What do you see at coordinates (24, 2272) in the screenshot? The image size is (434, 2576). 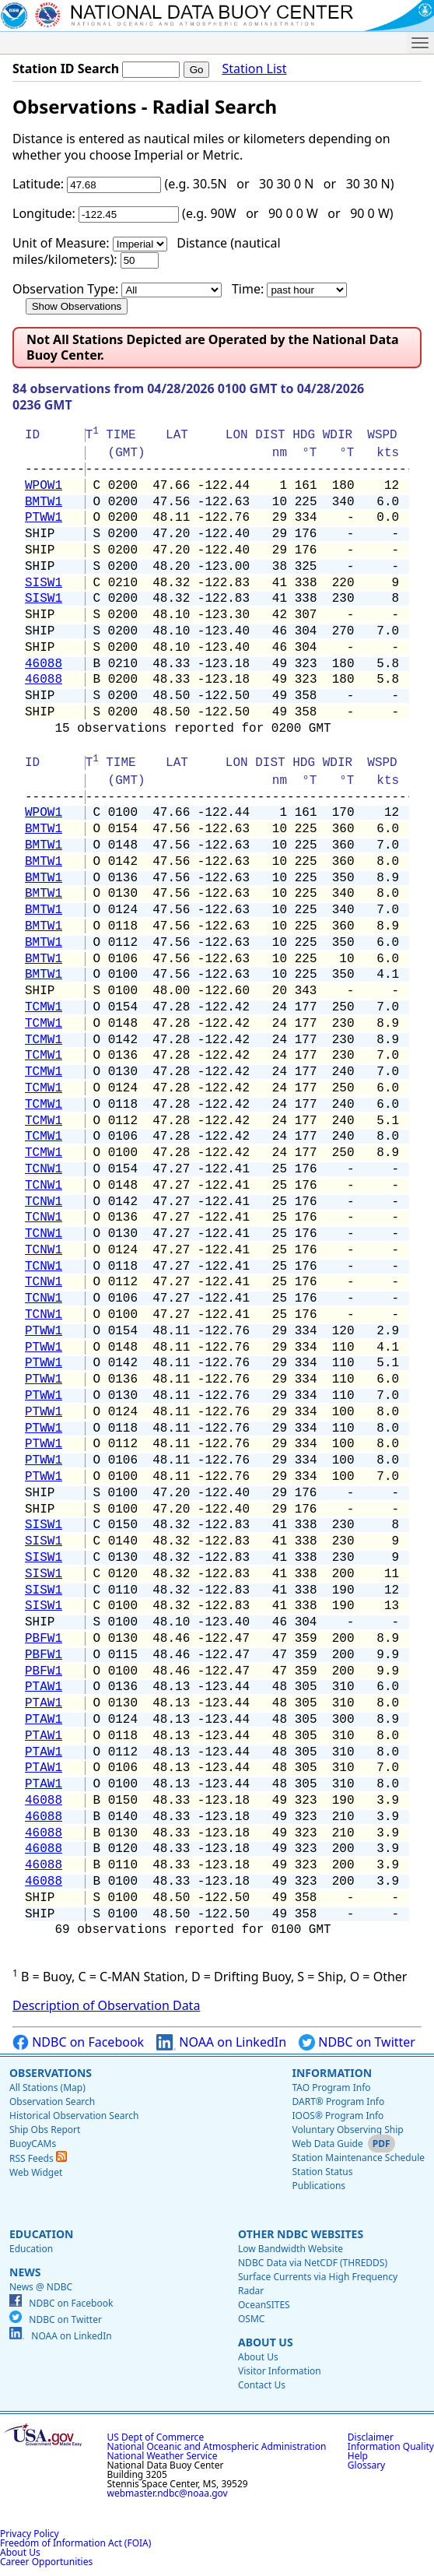 I see `News` at bounding box center [24, 2272].